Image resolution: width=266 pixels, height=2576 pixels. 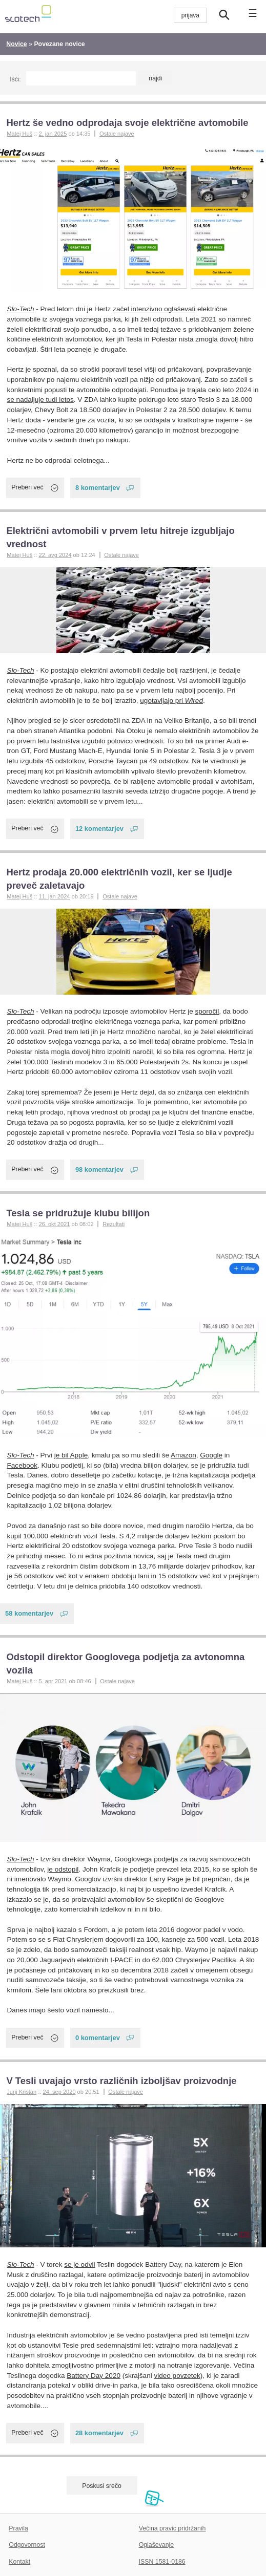 What do you see at coordinates (99, 2433) in the screenshot?
I see `28 komentarjev` at bounding box center [99, 2433].